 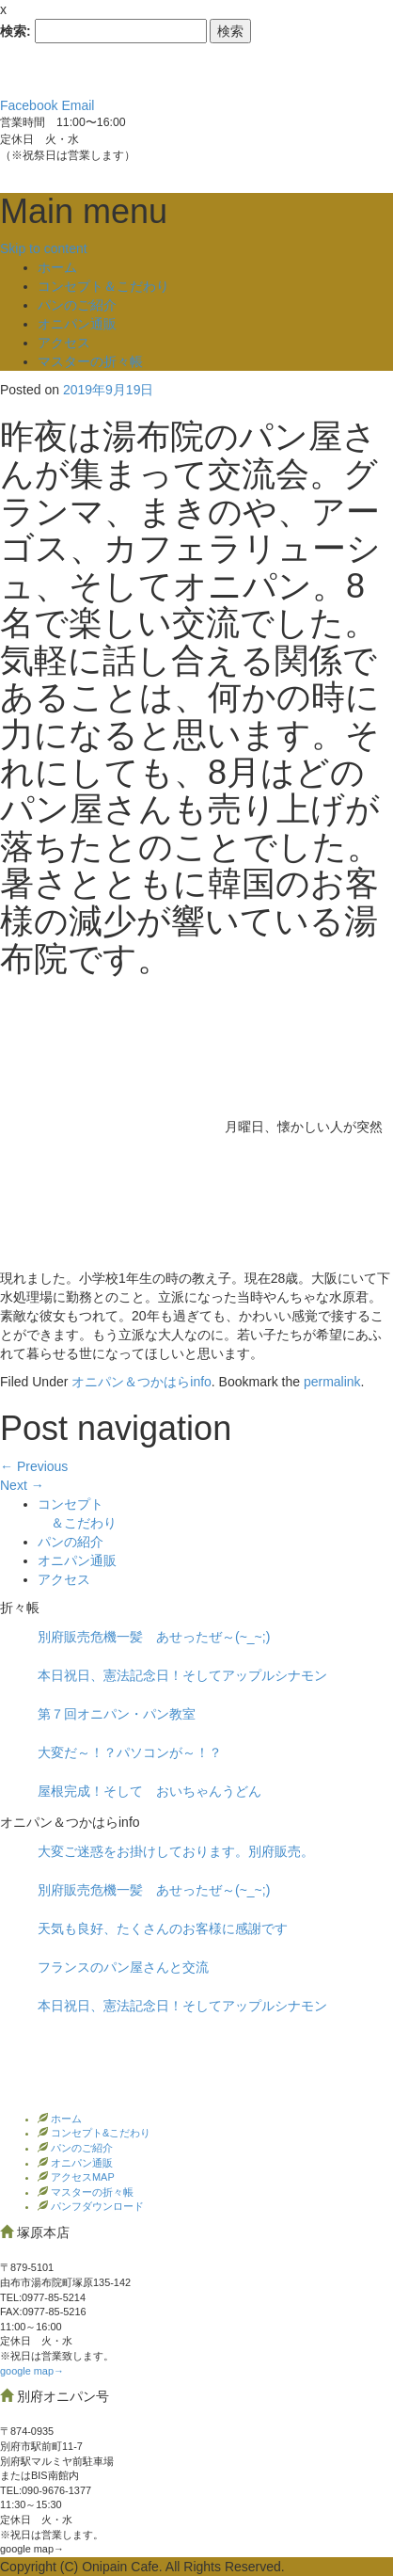 I want to click on 別府販売危機一髪 あせったぜ～(~_~;), so click(x=154, y=1636).